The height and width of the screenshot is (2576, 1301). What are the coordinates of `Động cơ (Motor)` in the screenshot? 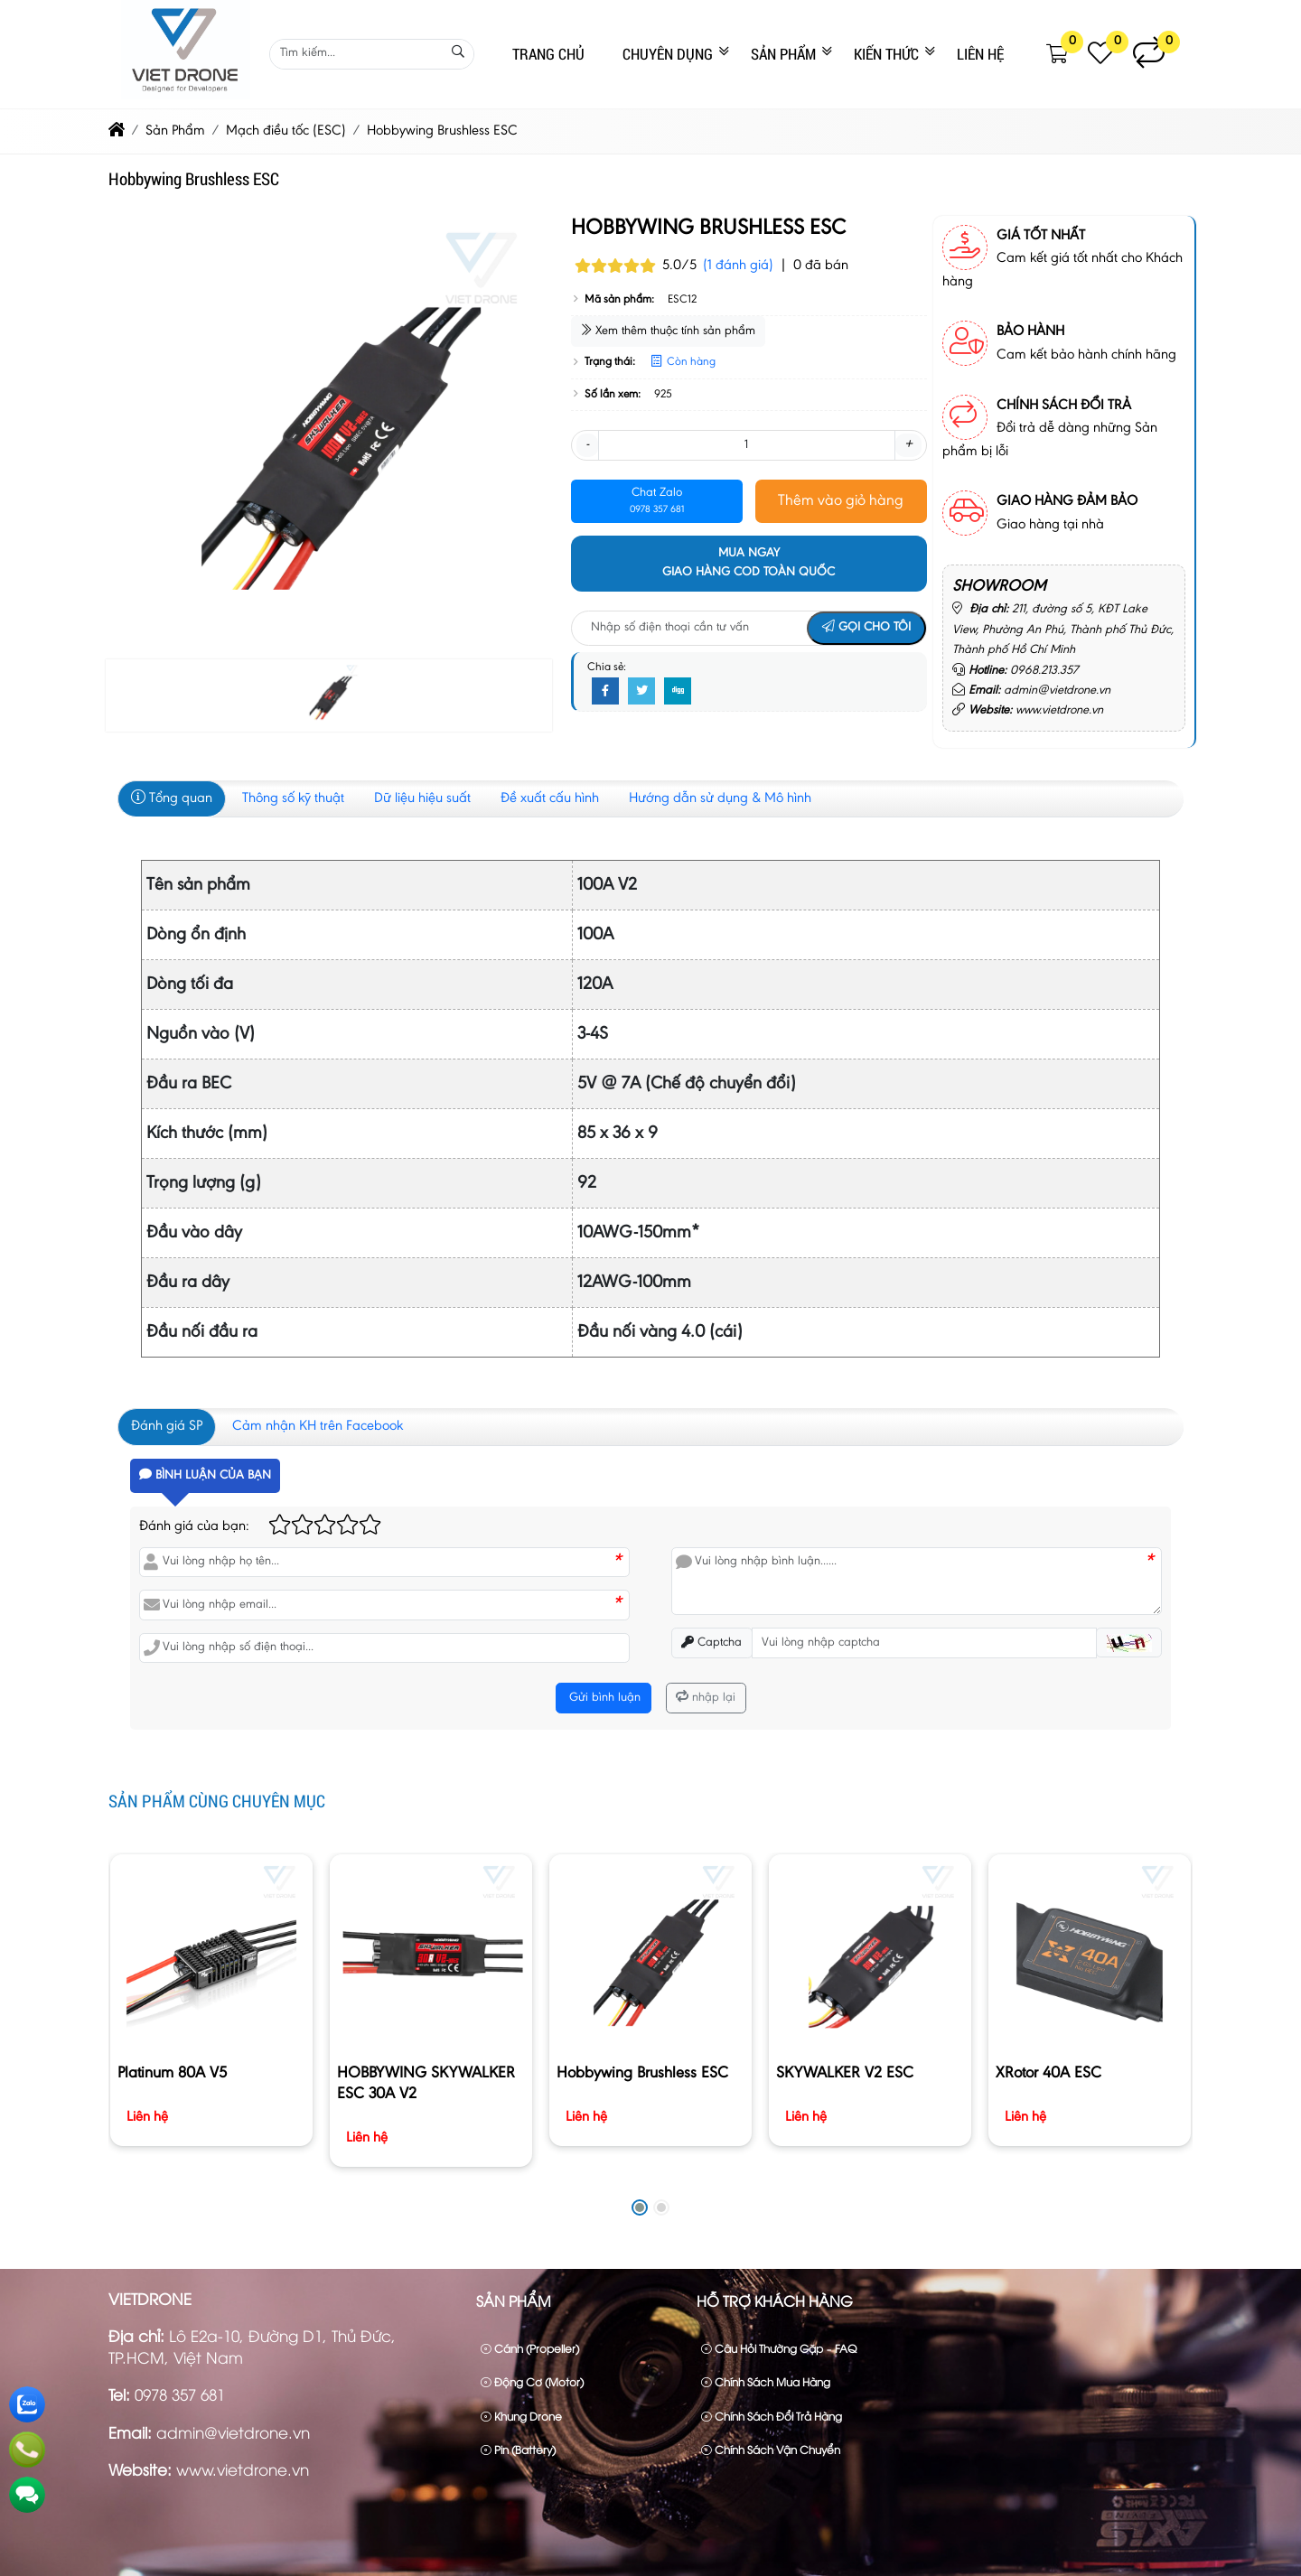 It's located at (532, 2381).